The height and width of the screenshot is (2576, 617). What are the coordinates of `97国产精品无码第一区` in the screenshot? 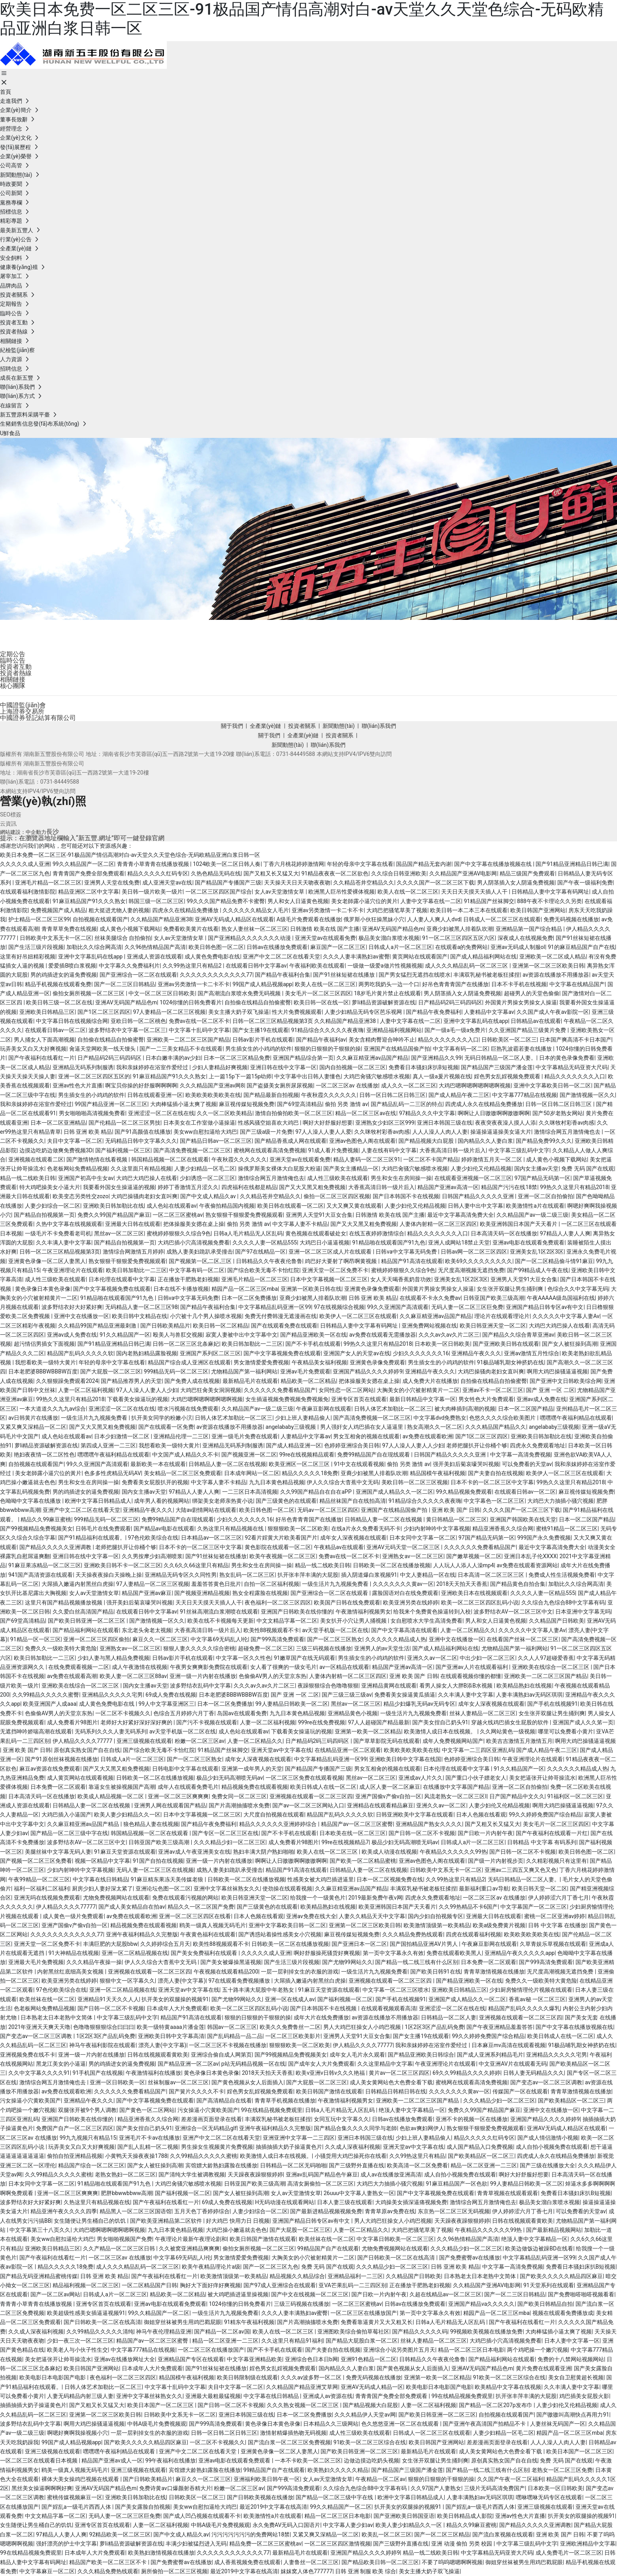 It's located at (542, 1178).